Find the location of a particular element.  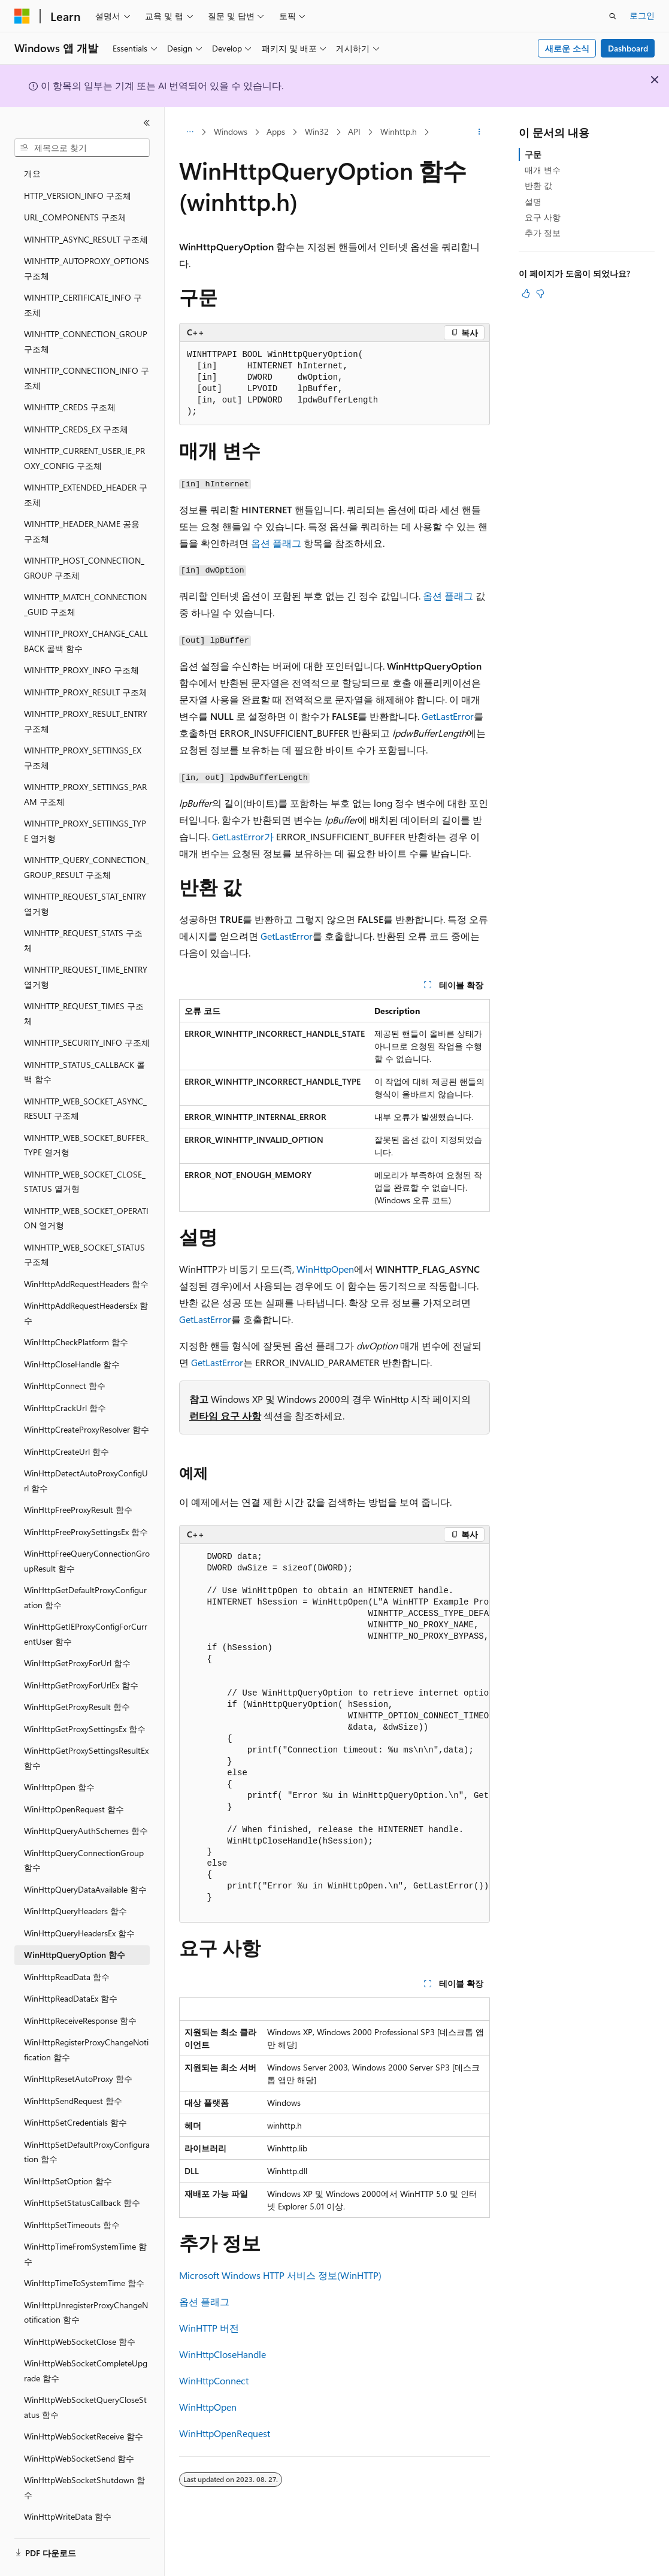

WINHTTP_REQUEST_STAT_ENTRY 열거형 [treeitem] is located at coordinates (85, 881).